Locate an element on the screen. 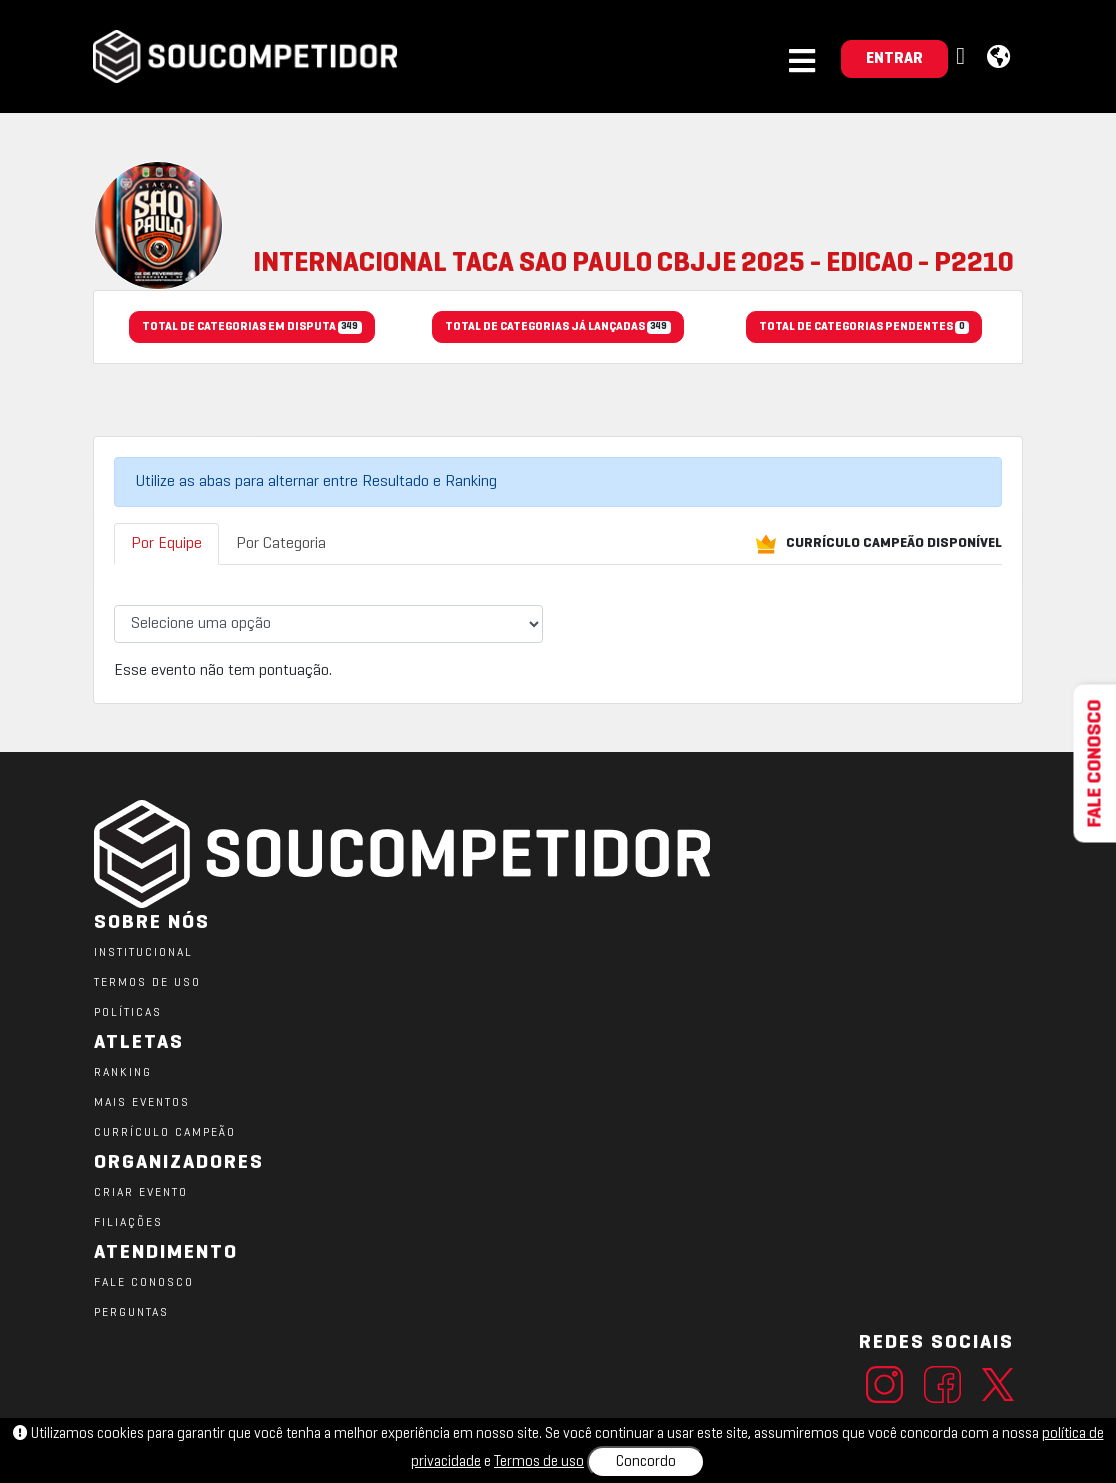 Image resolution: width=1116 pixels, height=1483 pixels. TOTAL DE CATEGORIAS PENDENTES is located at coordinates (863, 328).